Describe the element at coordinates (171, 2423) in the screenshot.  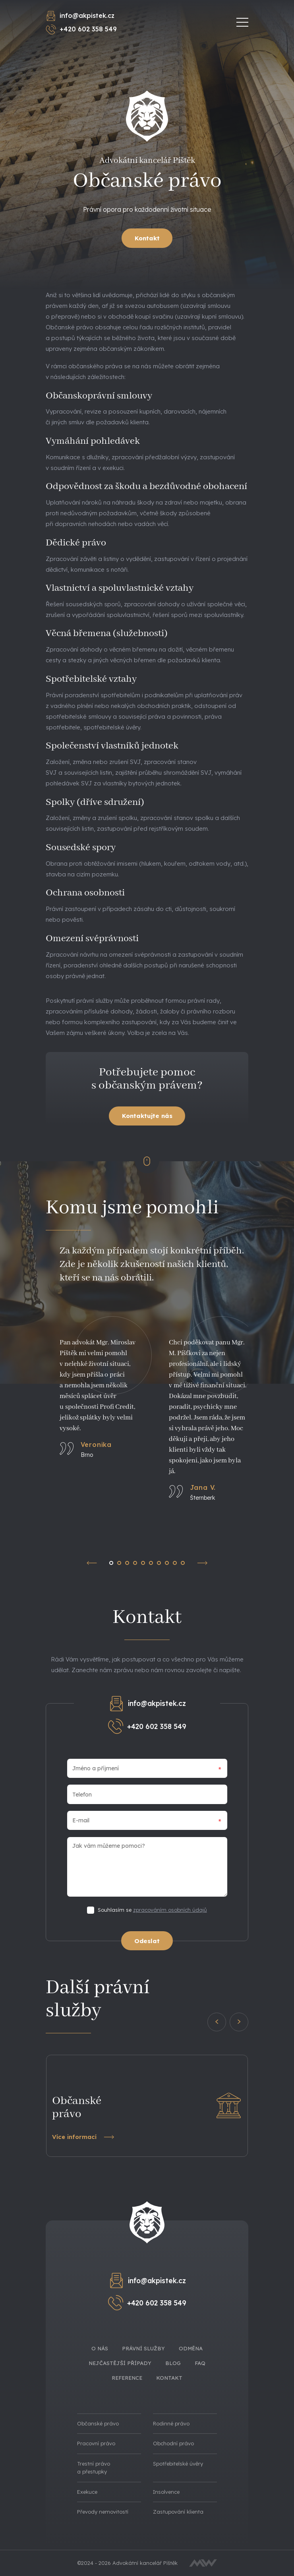
I see `Rodinné právo` at that location.